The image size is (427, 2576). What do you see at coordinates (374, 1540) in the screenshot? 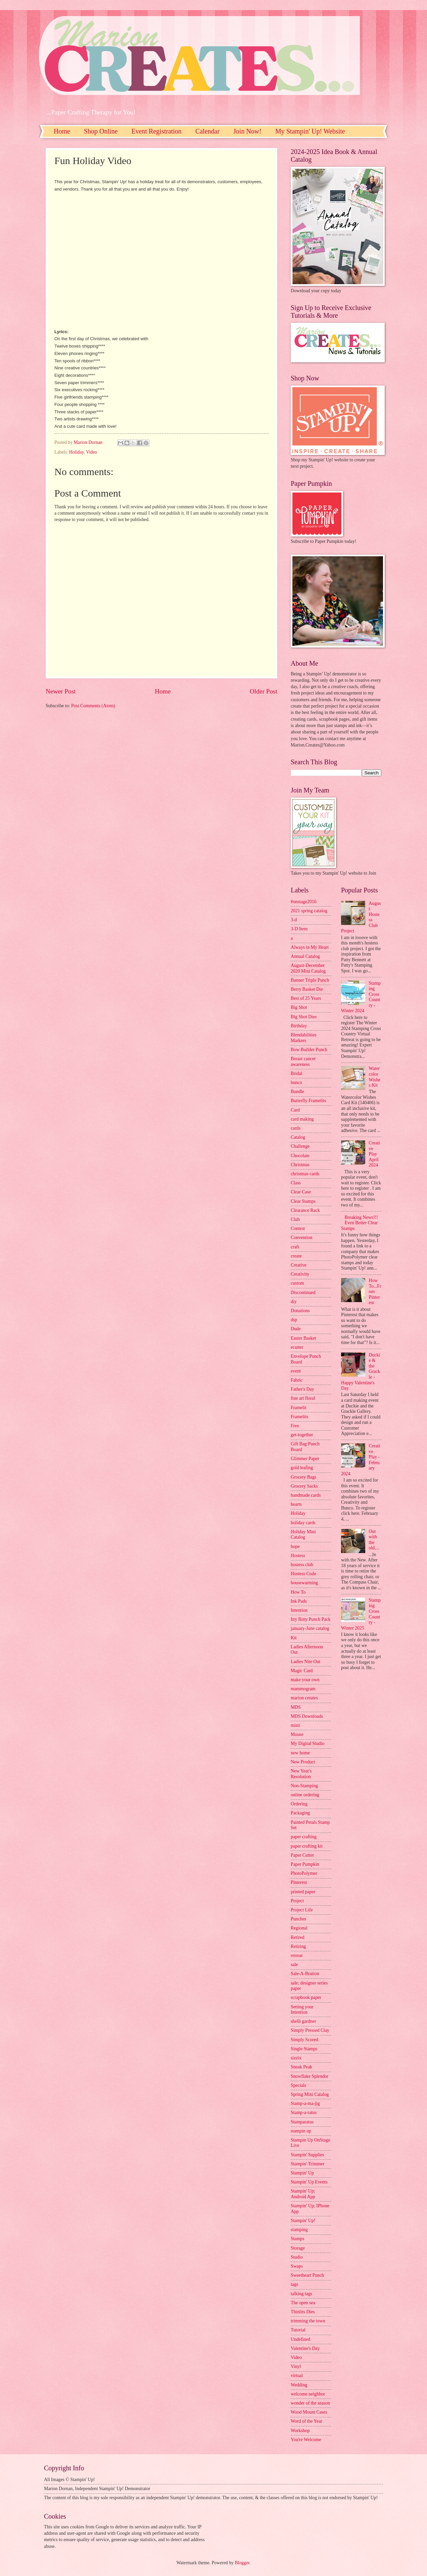
I see `Out with the old....` at bounding box center [374, 1540].